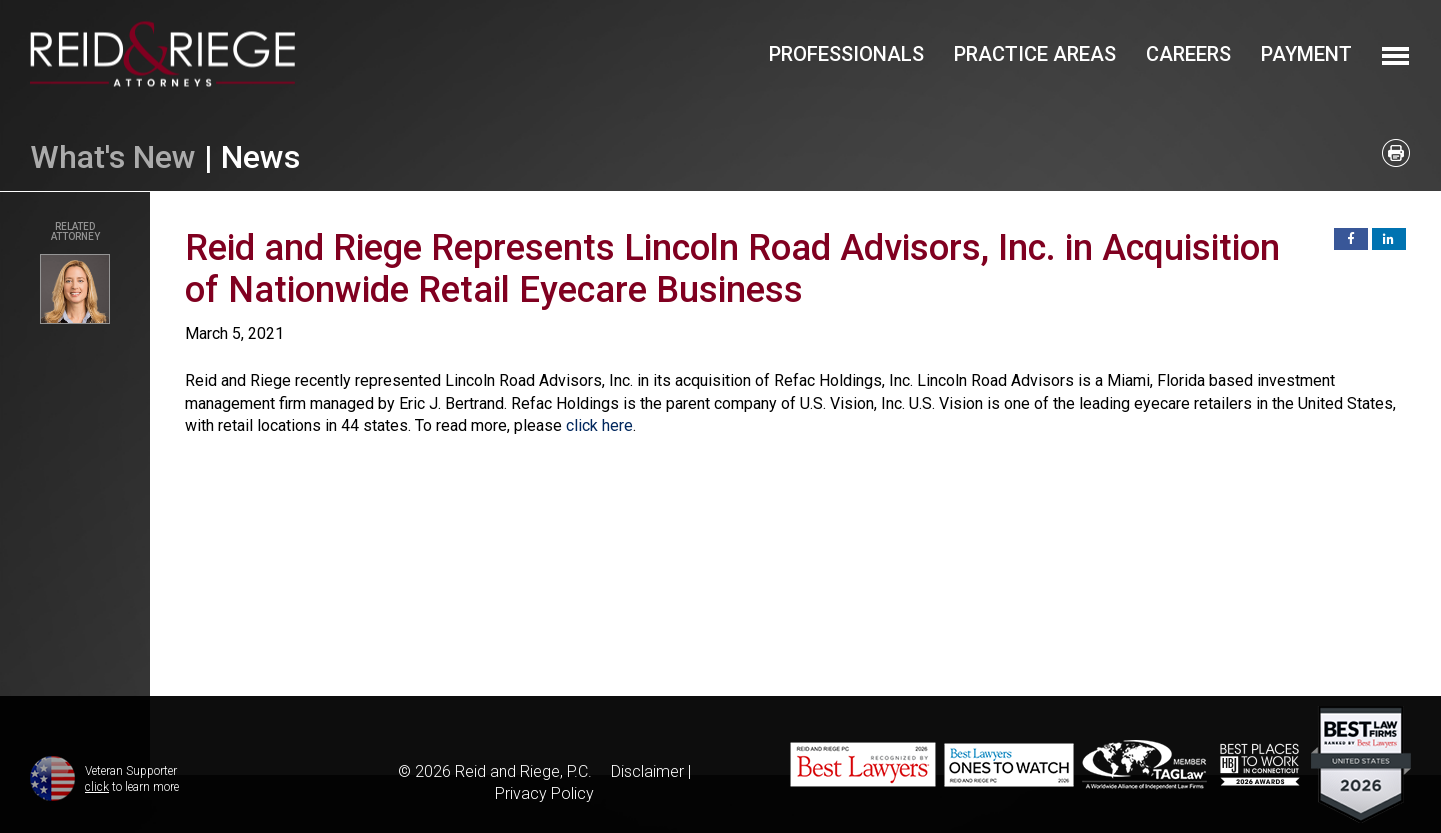 The height and width of the screenshot is (833, 1441). What do you see at coordinates (599, 425) in the screenshot?
I see `click here` at bounding box center [599, 425].